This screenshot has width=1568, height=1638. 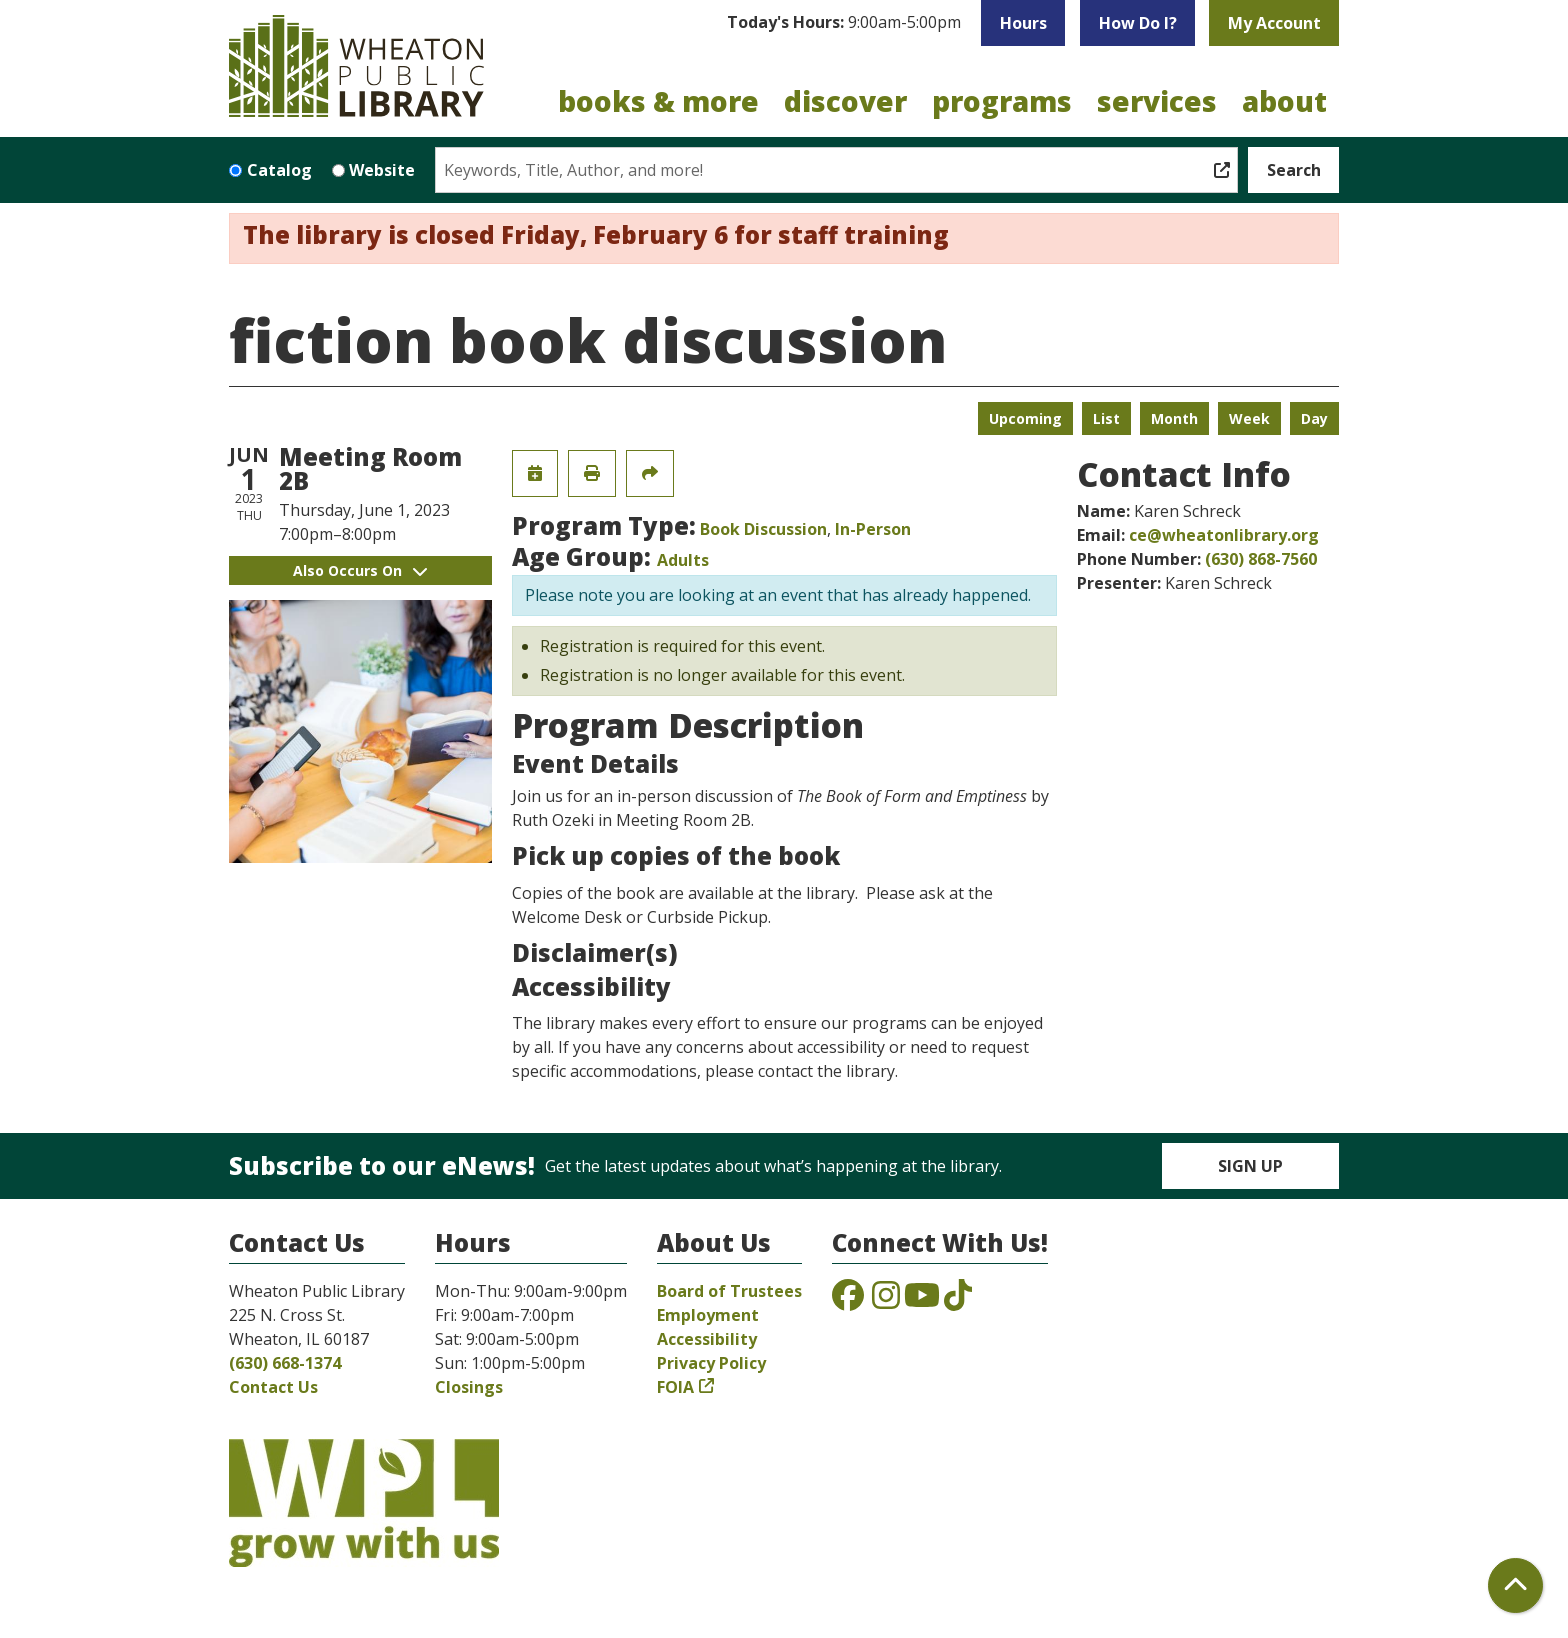 I want to click on Books & More [menuitem], so click(x=658, y=101).